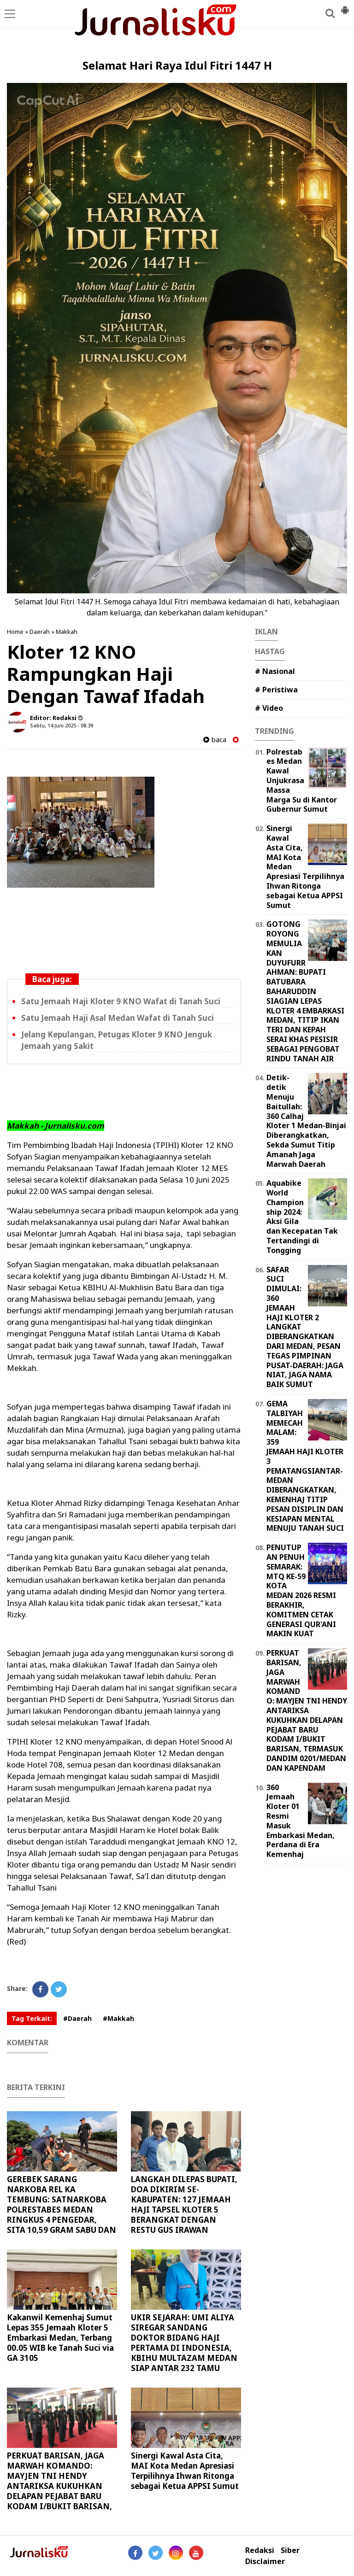 This screenshot has width=354, height=2576. I want to click on baca, so click(214, 740).